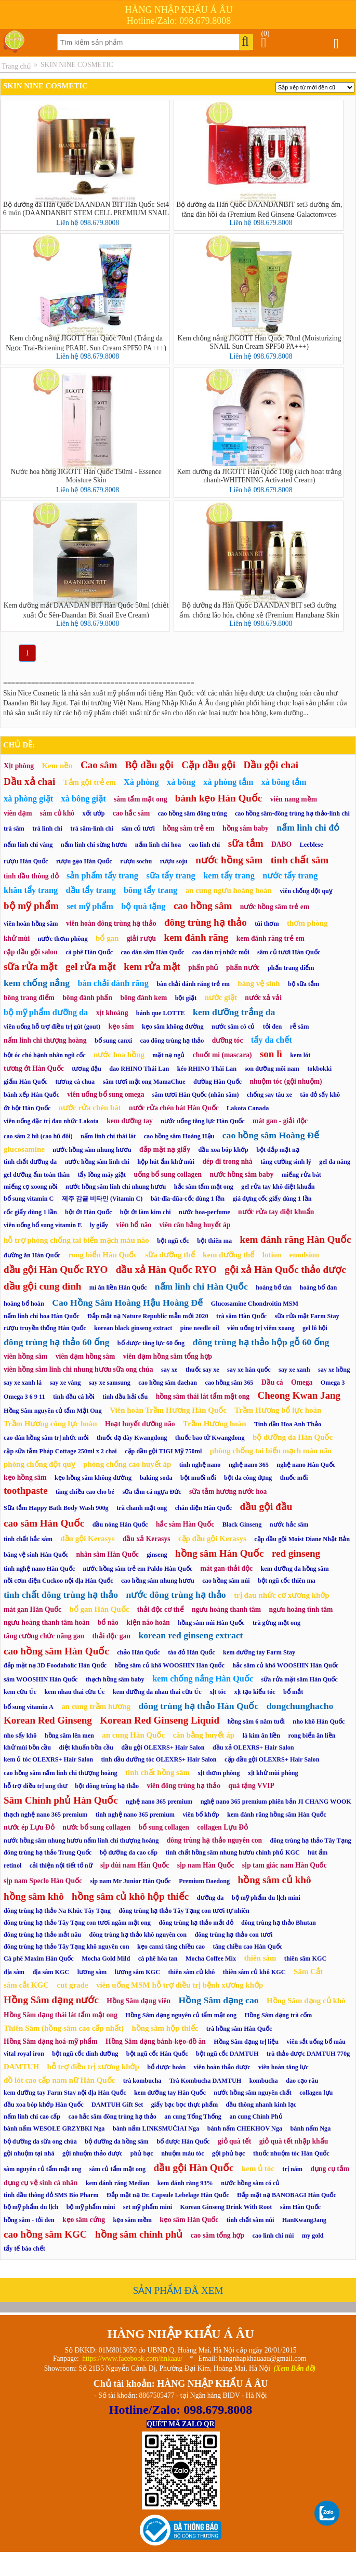 Image resolution: width=356 pixels, height=2576 pixels. What do you see at coordinates (14, 828) in the screenshot?
I see `trà sâm` at bounding box center [14, 828].